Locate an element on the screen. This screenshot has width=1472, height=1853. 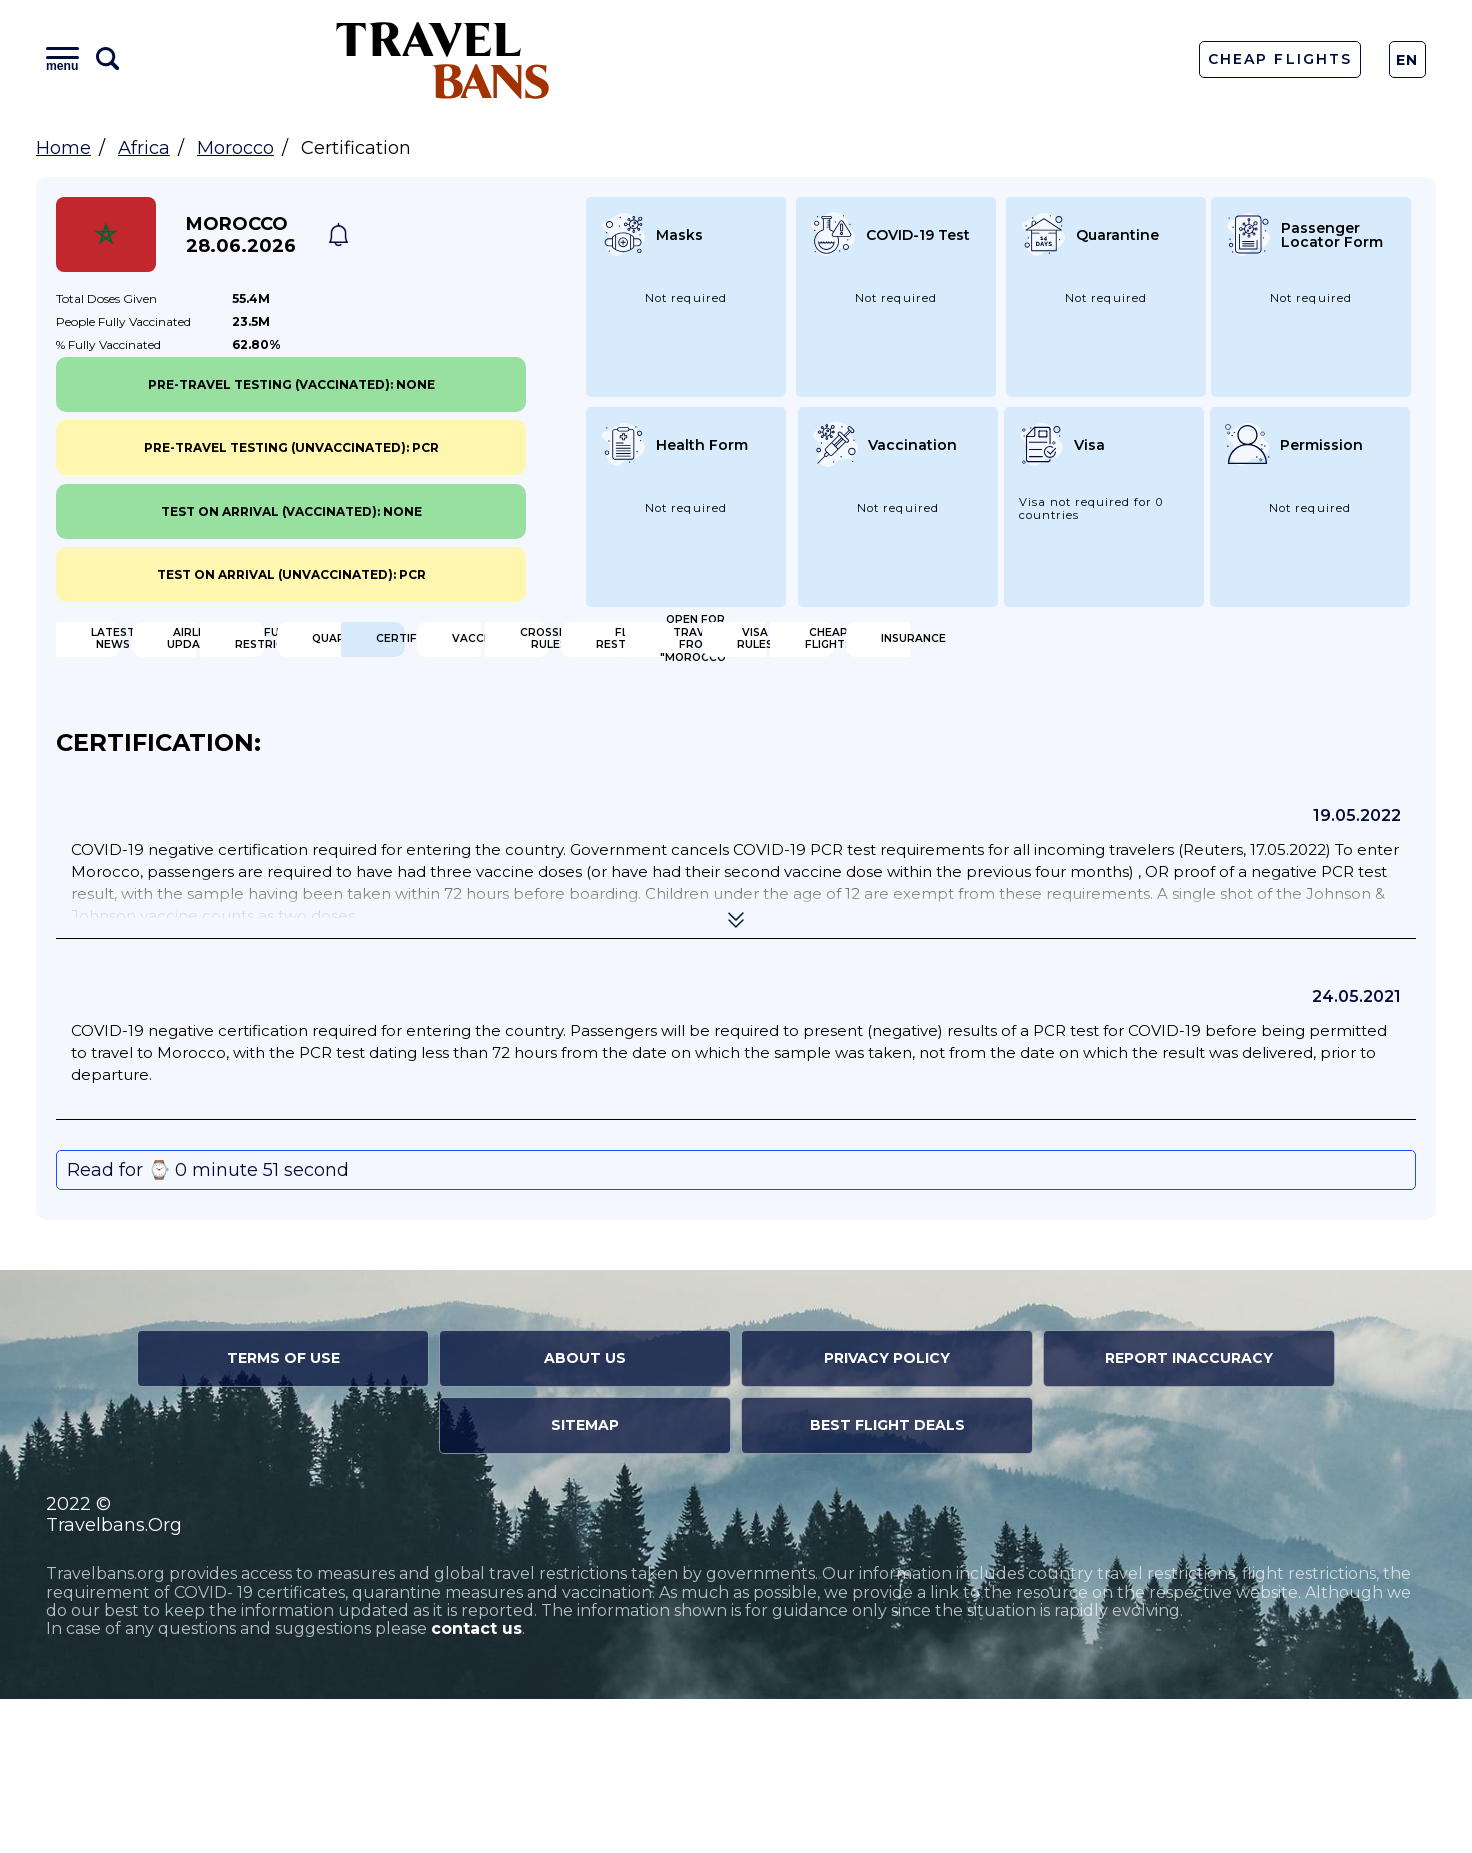
Crossing Rules is located at coordinates (854, 715).